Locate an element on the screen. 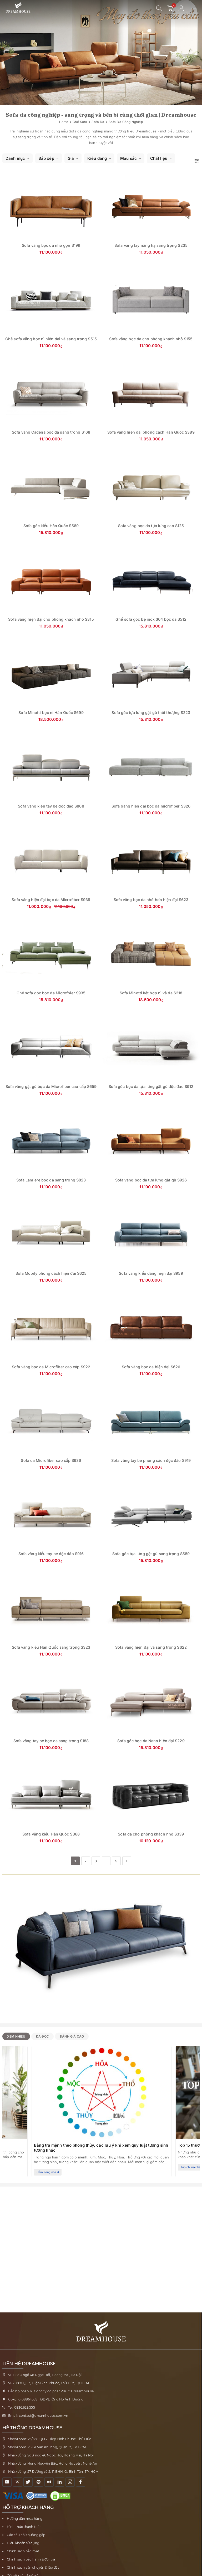  Điều khoản sử dụng is located at coordinates (23, 2543).